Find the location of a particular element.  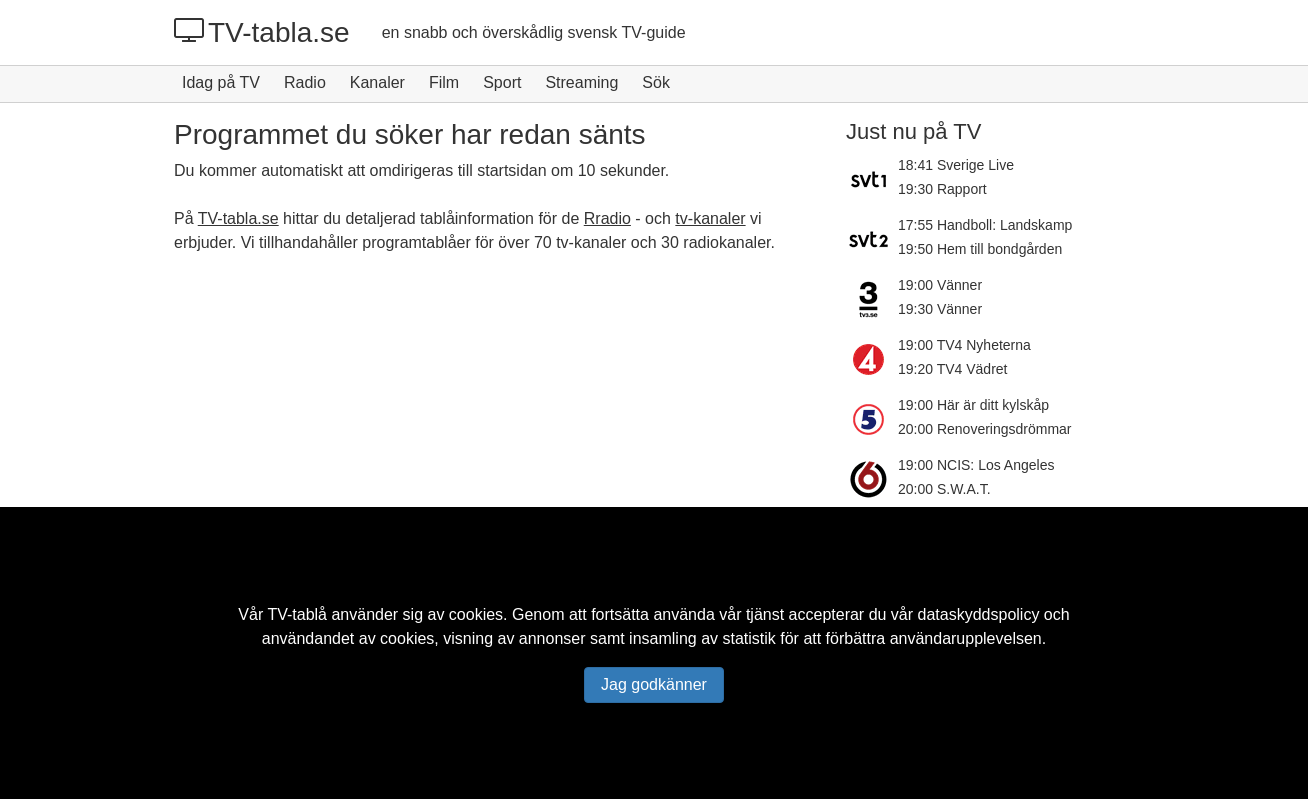

Film is located at coordinates (444, 82).